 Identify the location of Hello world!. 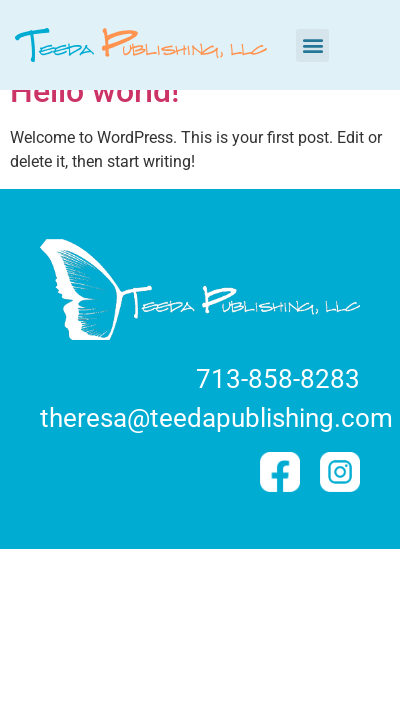
(94, 91).